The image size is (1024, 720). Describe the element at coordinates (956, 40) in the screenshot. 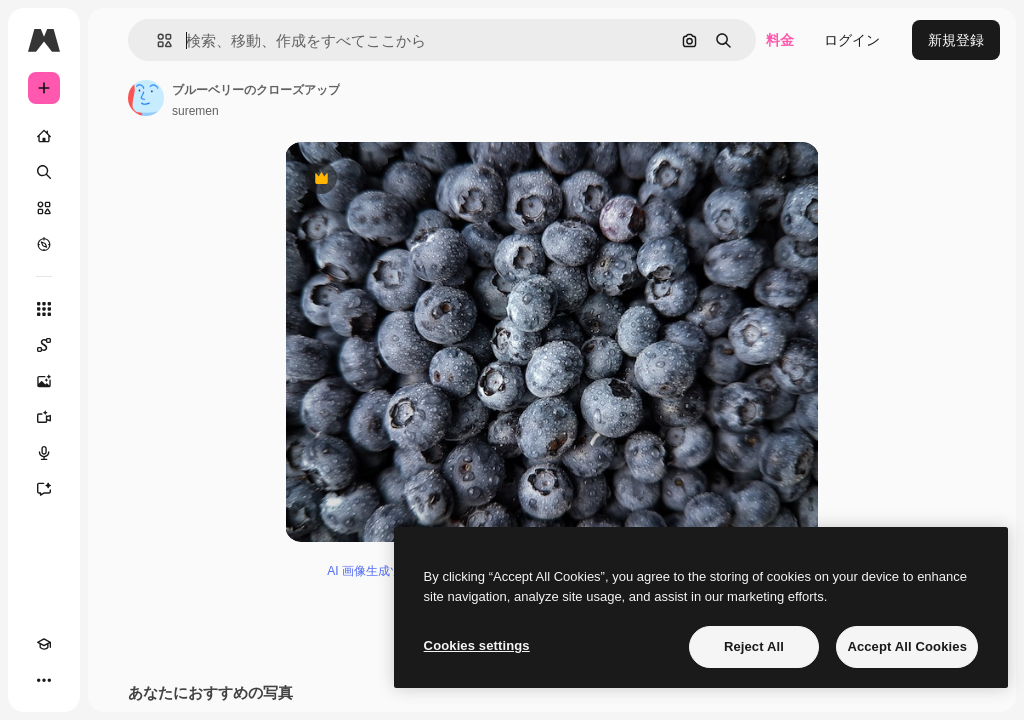

I see `新規登録` at that location.